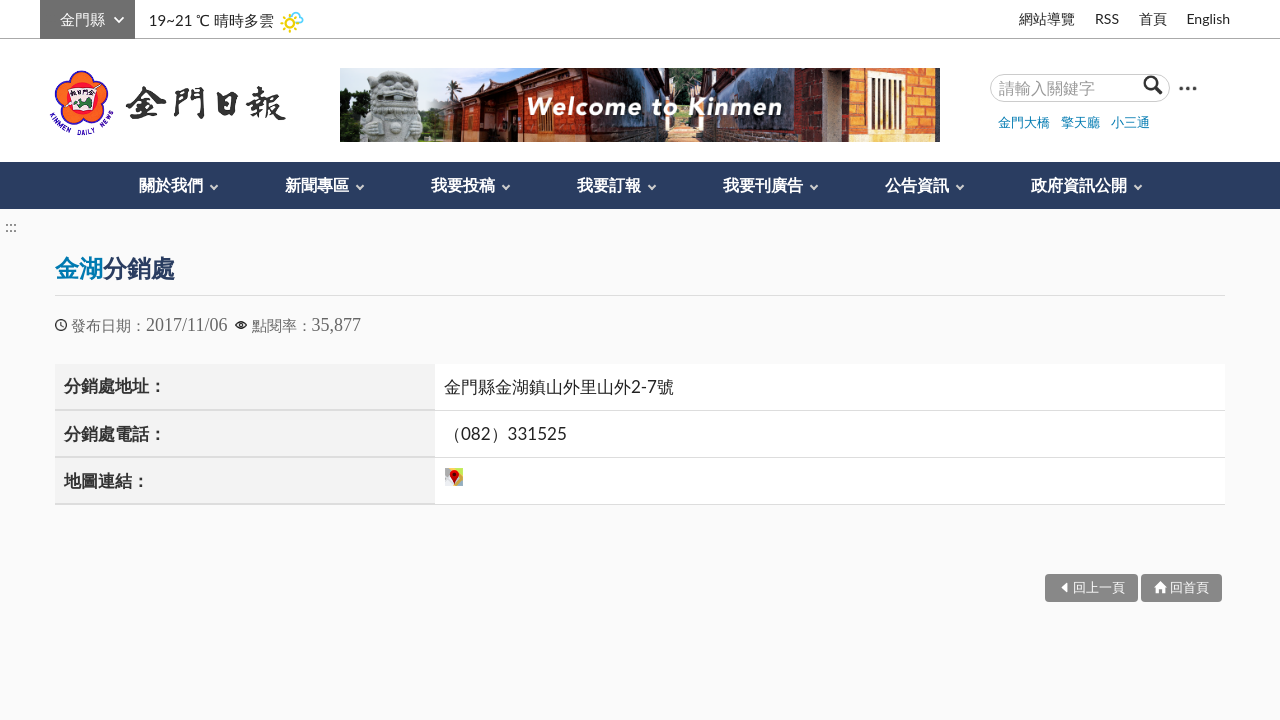  I want to click on 網站導覽, so click(1047, 18).